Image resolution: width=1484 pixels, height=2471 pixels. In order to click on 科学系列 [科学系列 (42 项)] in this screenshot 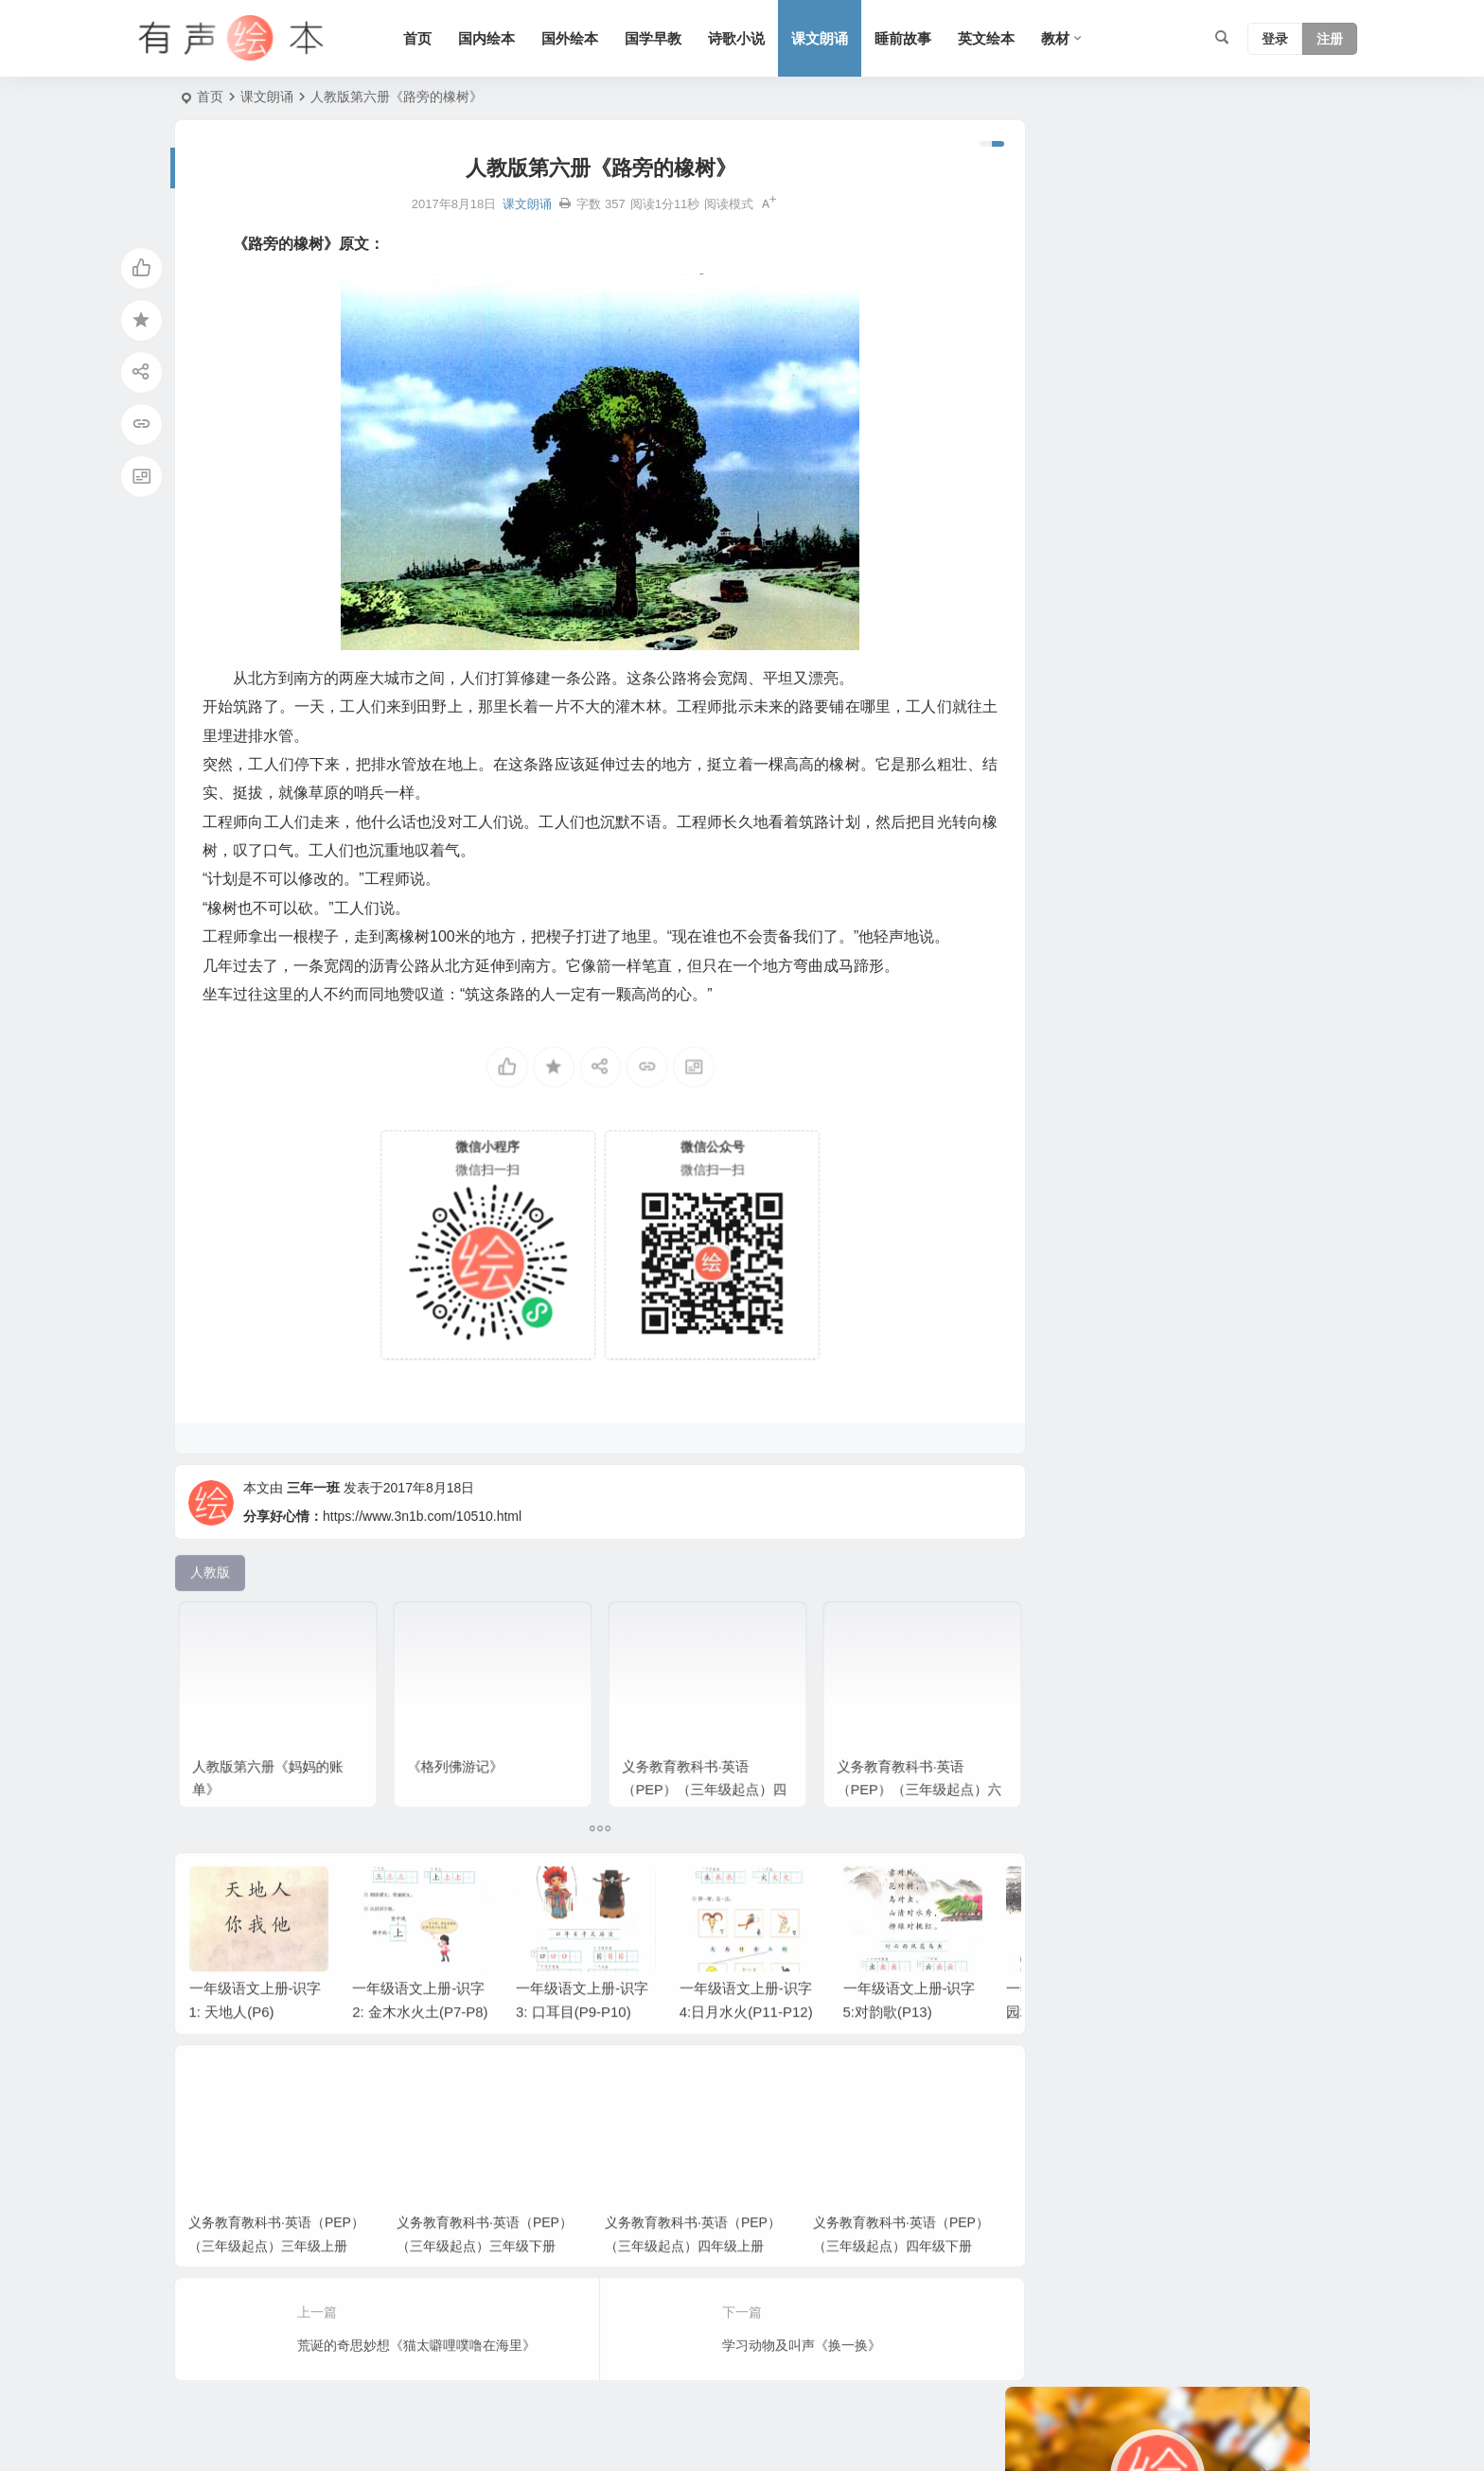, I will do `click(1177, 560)`.